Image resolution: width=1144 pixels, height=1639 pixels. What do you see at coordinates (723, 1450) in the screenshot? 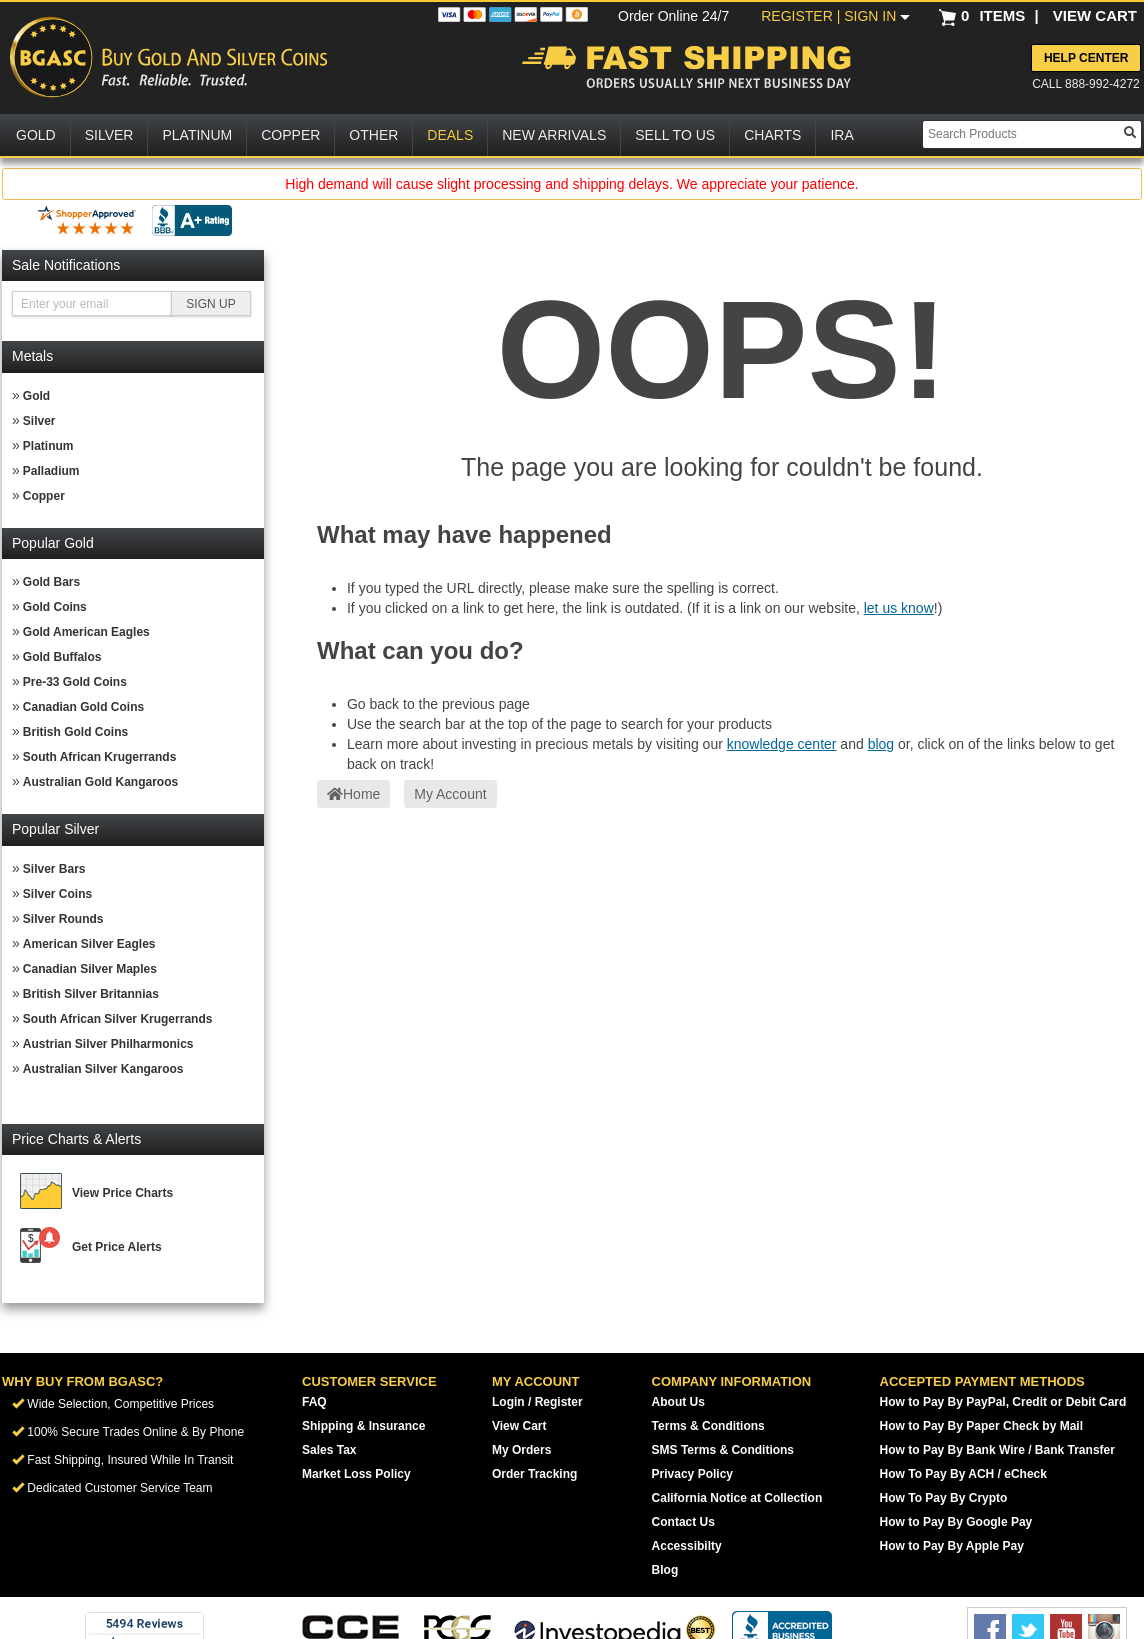
I see `SMS Terms & Conditions` at bounding box center [723, 1450].